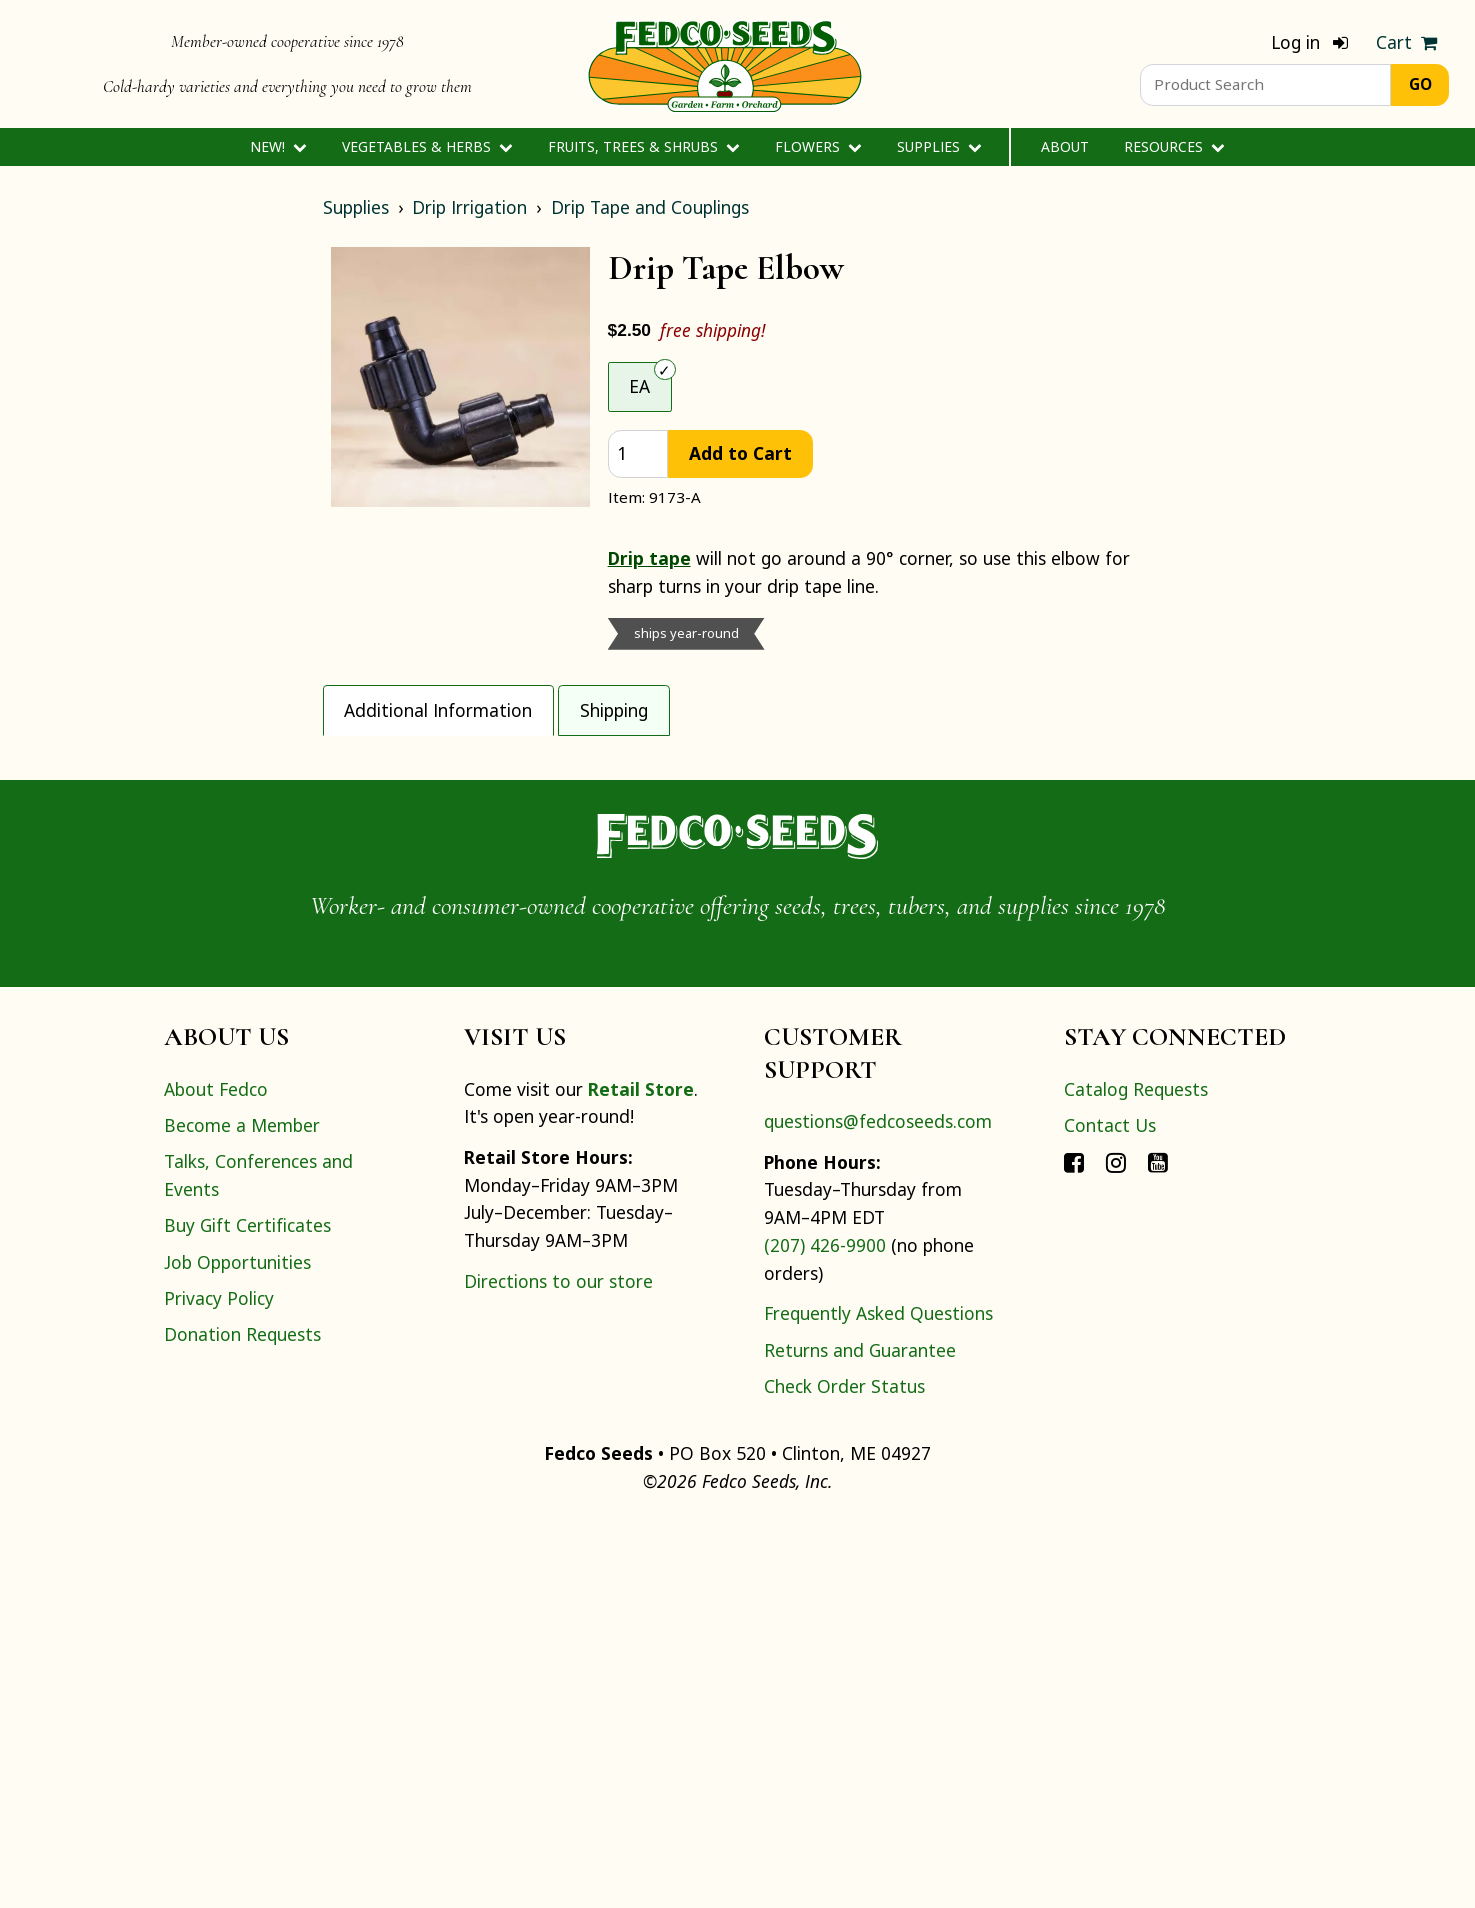 This screenshot has width=1475, height=1908. What do you see at coordinates (614, 1071) in the screenshot?
I see `guide for help in designing your own system` at bounding box center [614, 1071].